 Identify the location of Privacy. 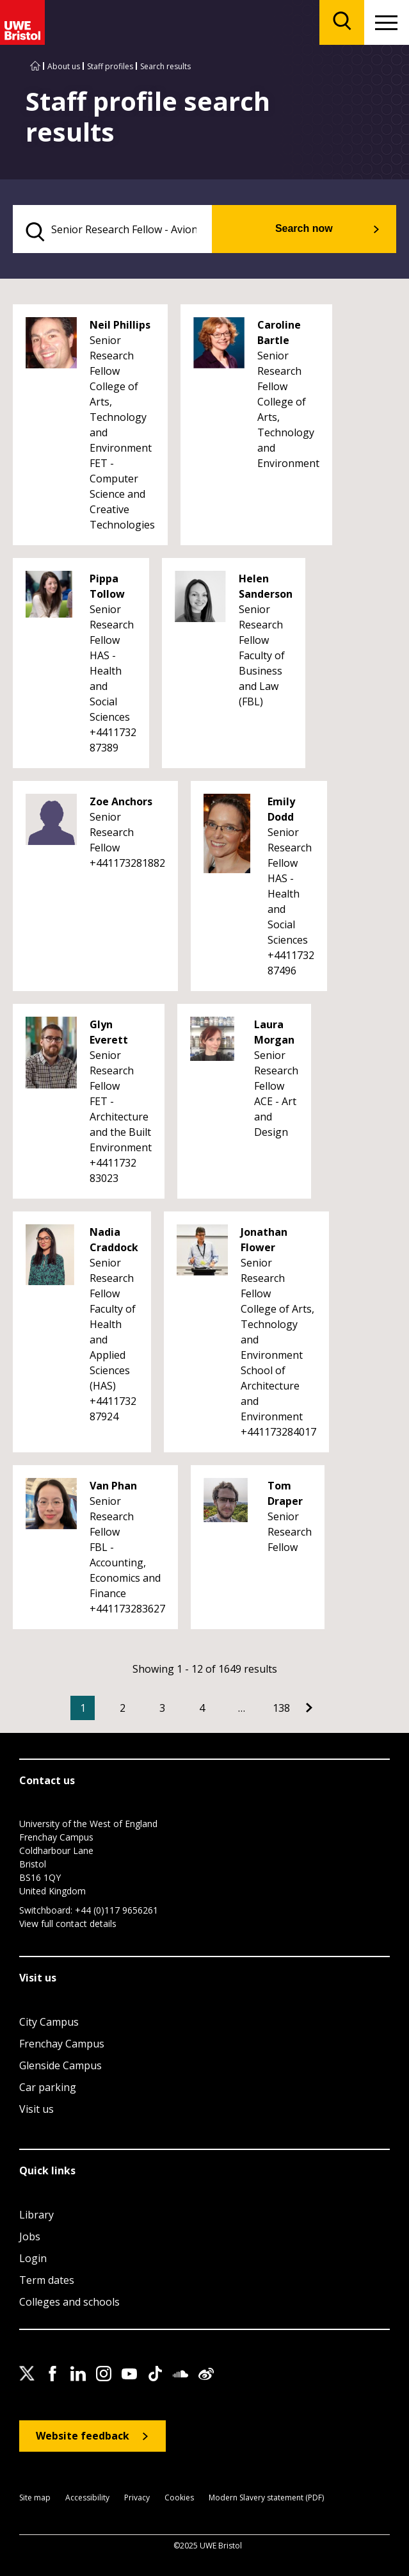
(137, 2498).